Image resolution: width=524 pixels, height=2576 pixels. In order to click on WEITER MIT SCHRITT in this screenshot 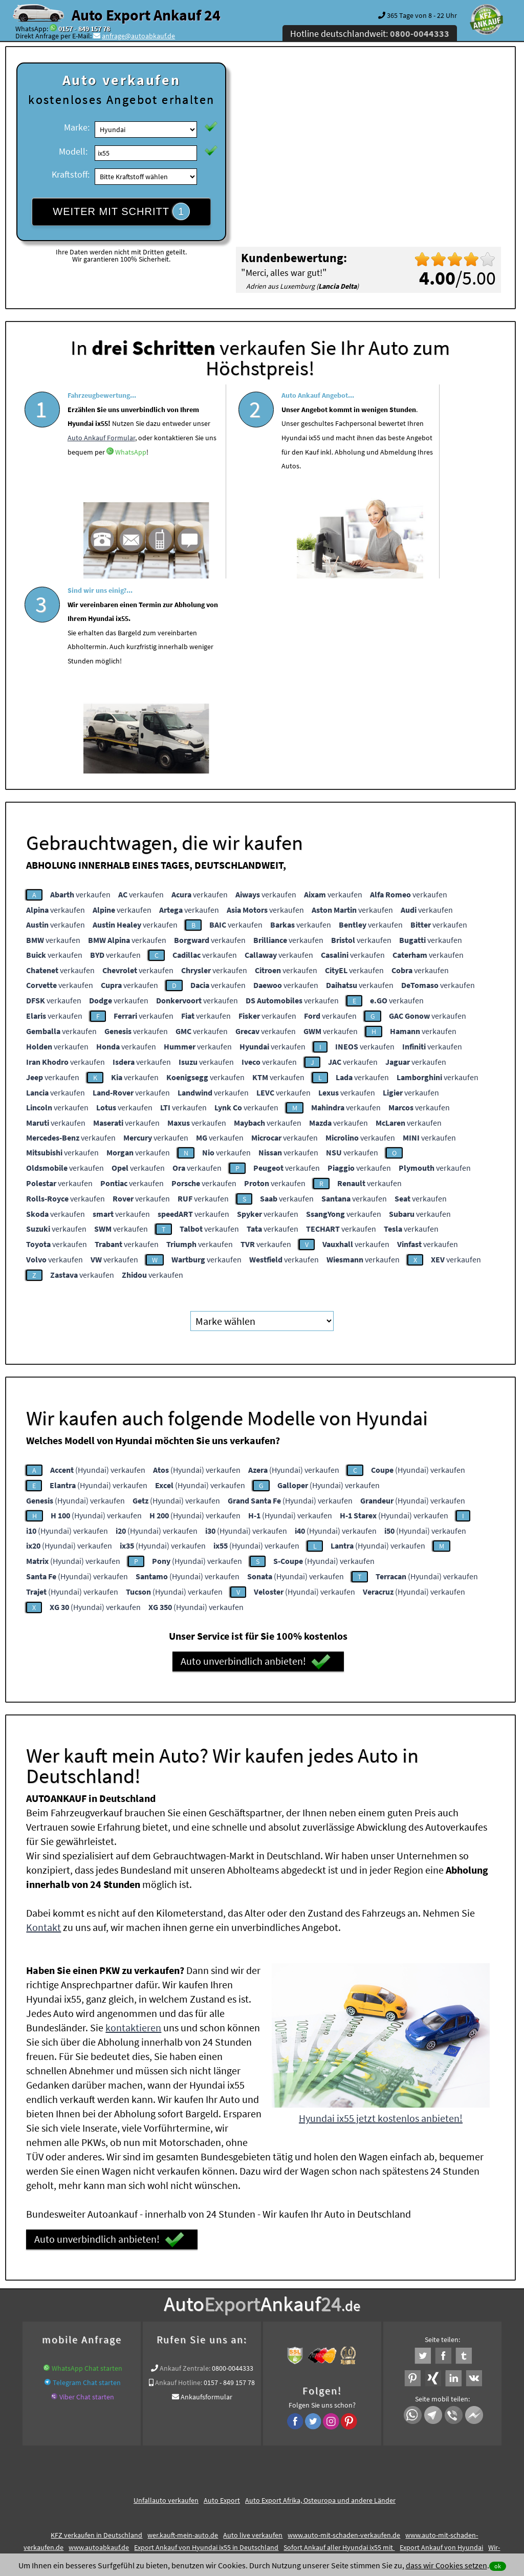, I will do `click(121, 211)`.